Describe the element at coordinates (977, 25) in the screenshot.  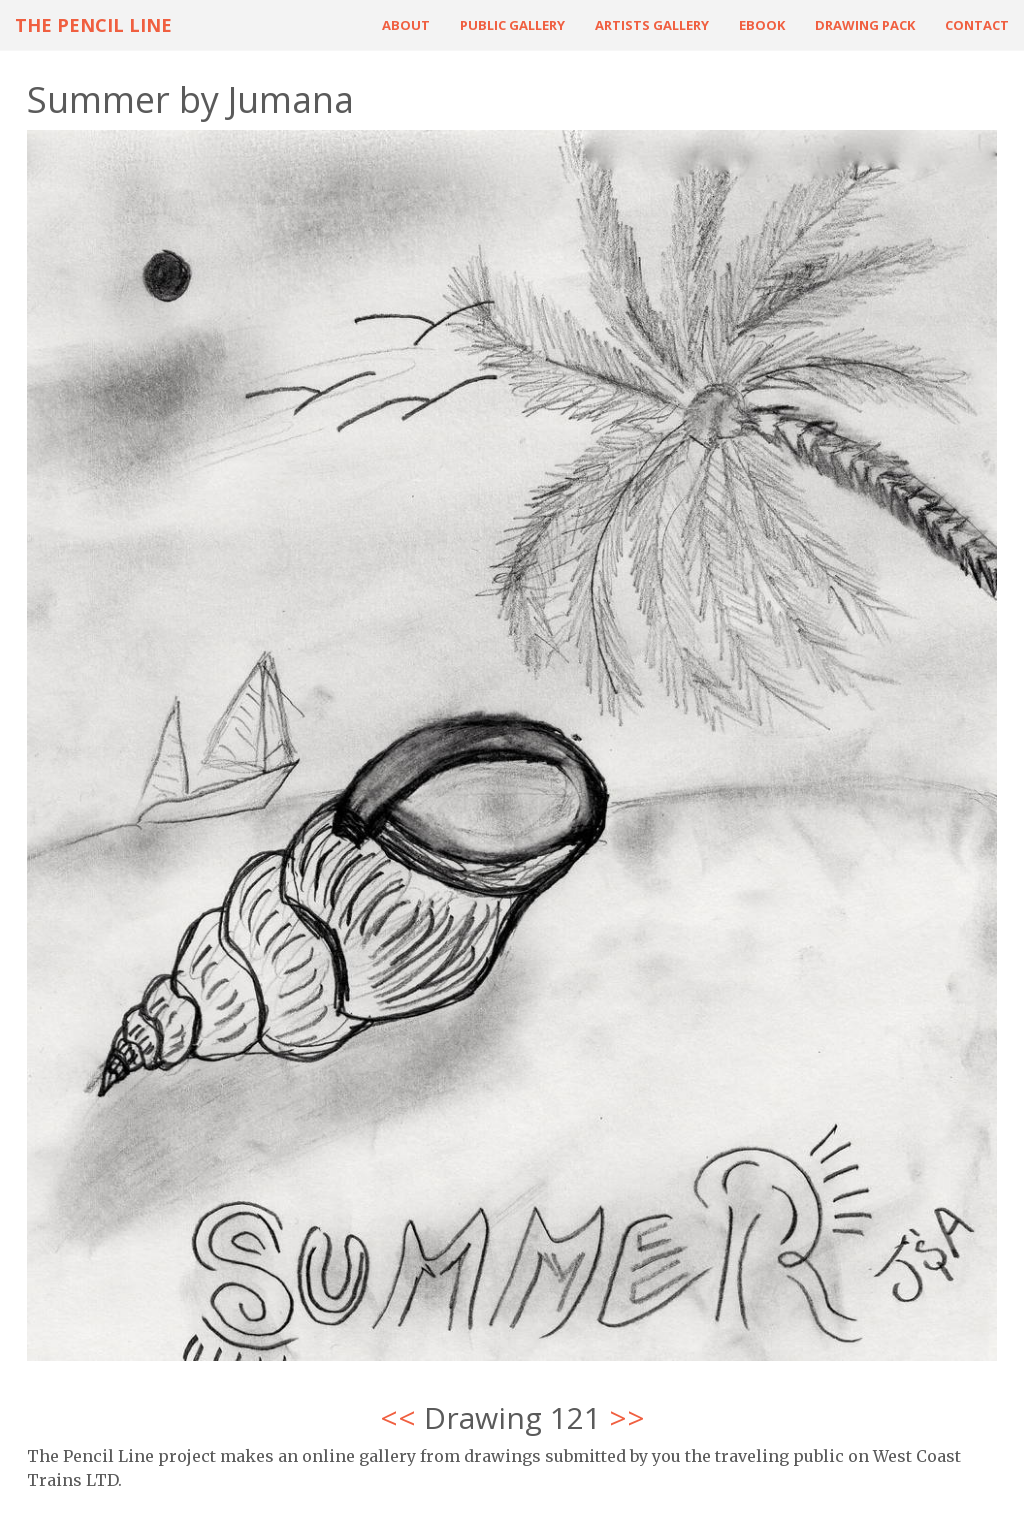
I see `Contact` at that location.